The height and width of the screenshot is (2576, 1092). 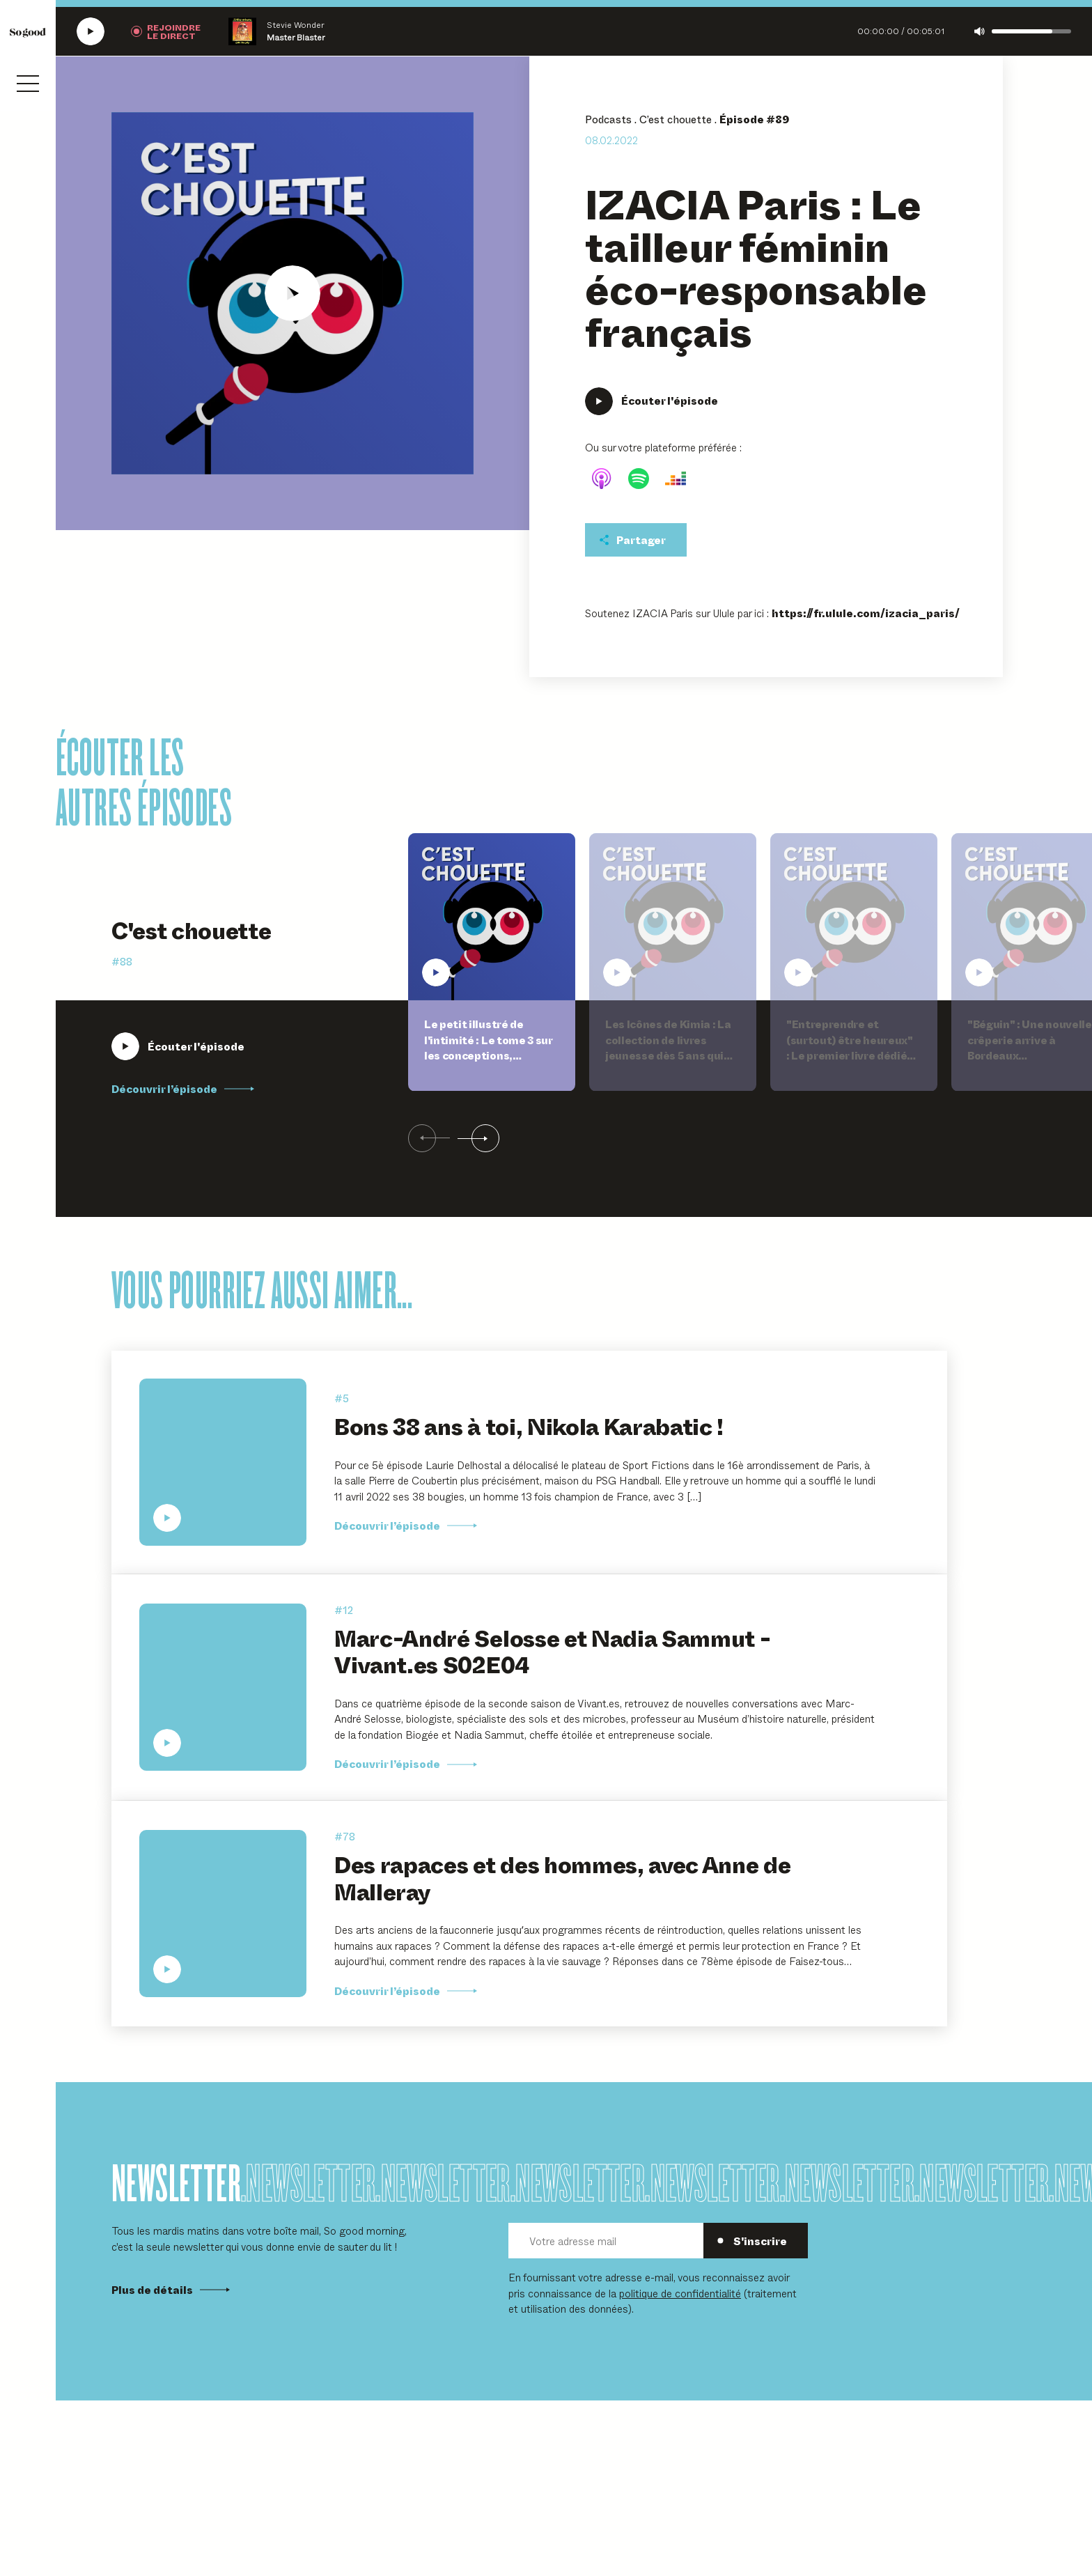 I want to click on Le petit illustré de l'intimité : Le tome 3 sur les conceptions, l'adoption, les familles et la parentalité, so click(x=488, y=1055).